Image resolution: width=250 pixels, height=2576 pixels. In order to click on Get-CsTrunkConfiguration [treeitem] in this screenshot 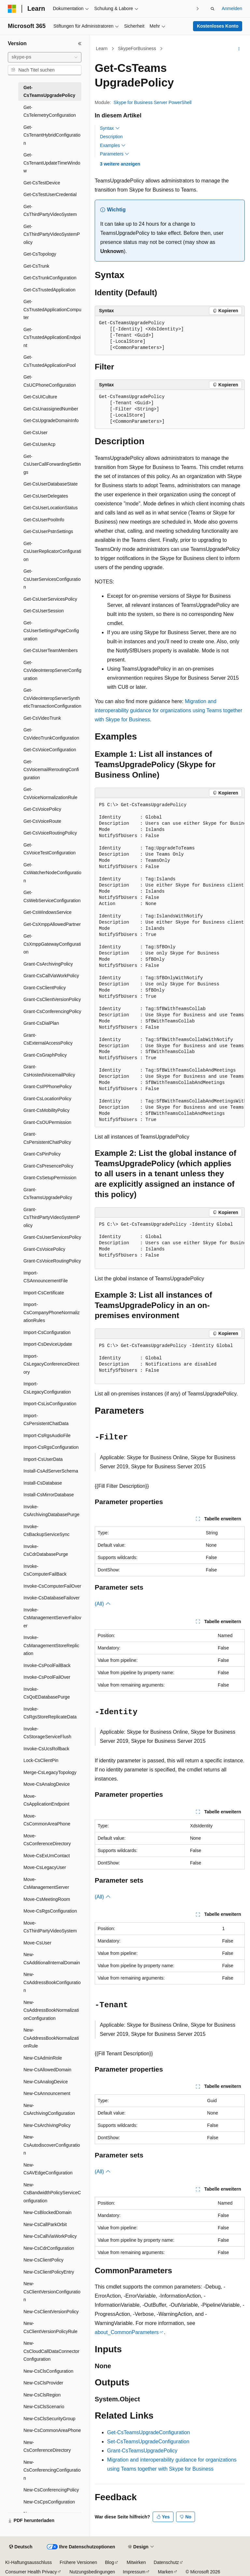, I will do `click(49, 277)`.